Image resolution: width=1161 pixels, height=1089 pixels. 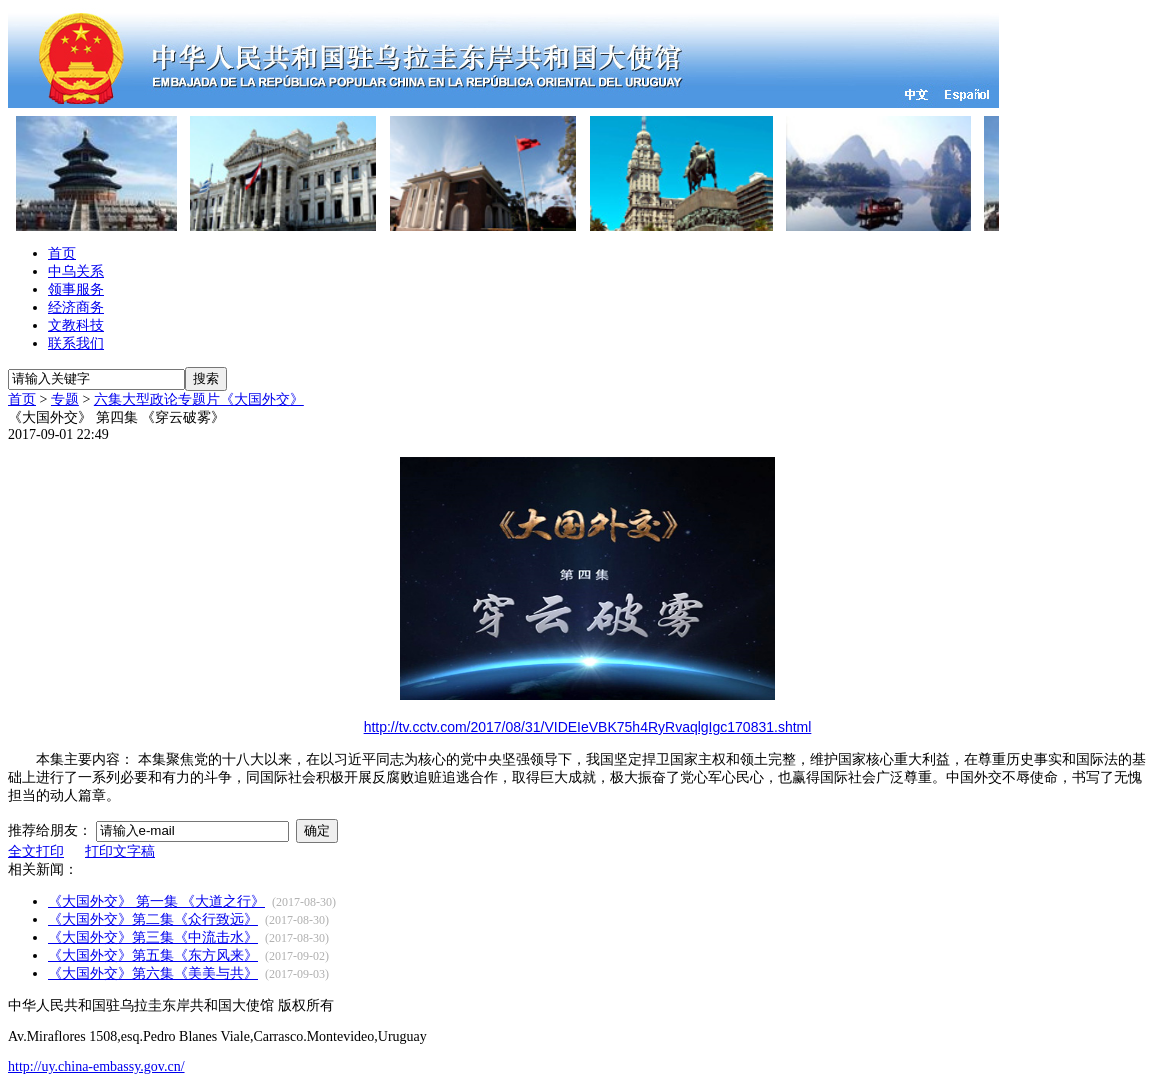 I want to click on 打印文字稿, so click(x=120, y=851).